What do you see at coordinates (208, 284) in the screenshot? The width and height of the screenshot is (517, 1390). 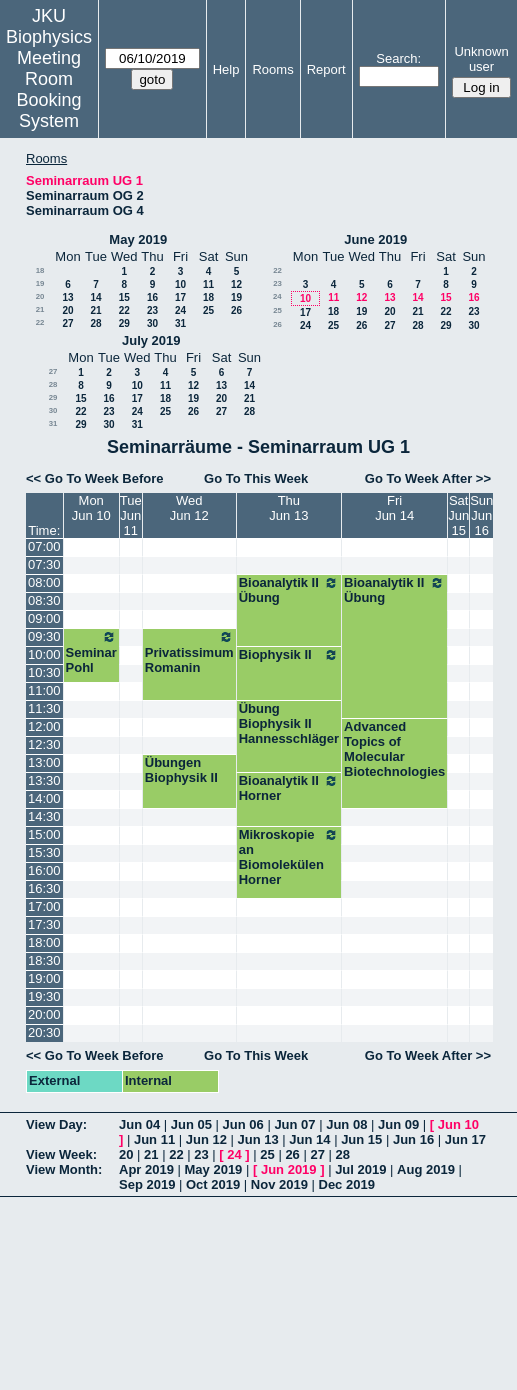 I see `11` at bounding box center [208, 284].